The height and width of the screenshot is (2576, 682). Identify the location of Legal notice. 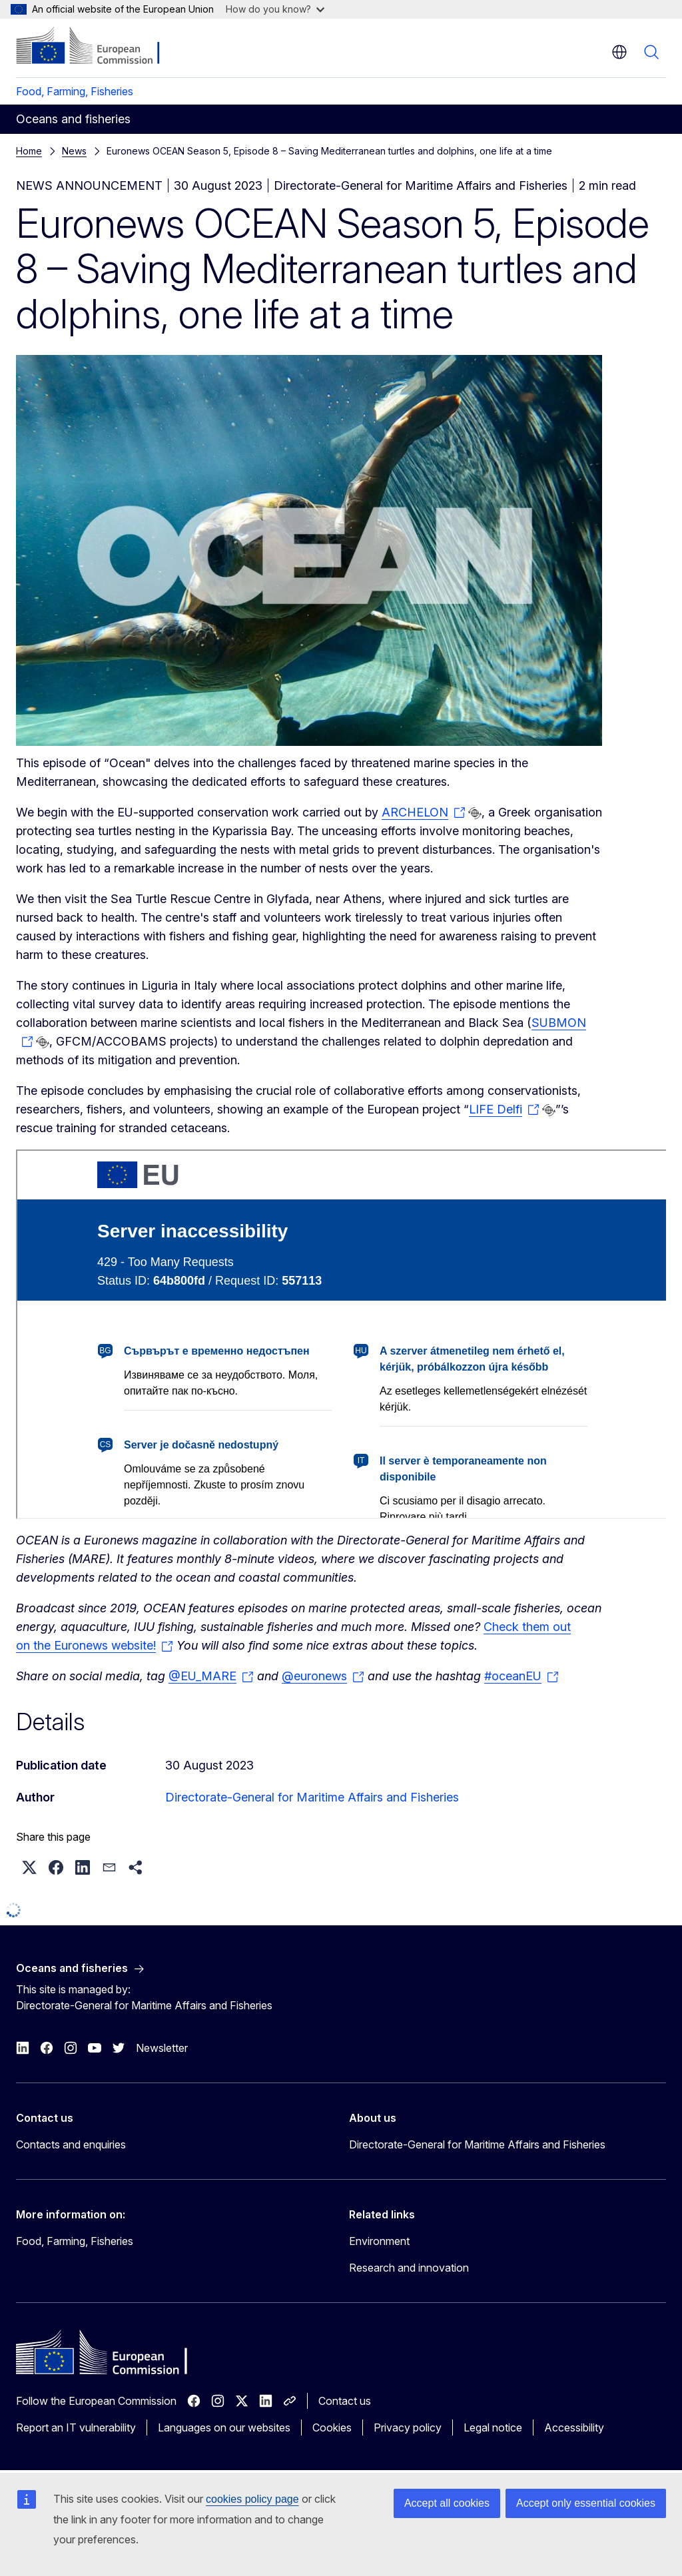
(493, 2427).